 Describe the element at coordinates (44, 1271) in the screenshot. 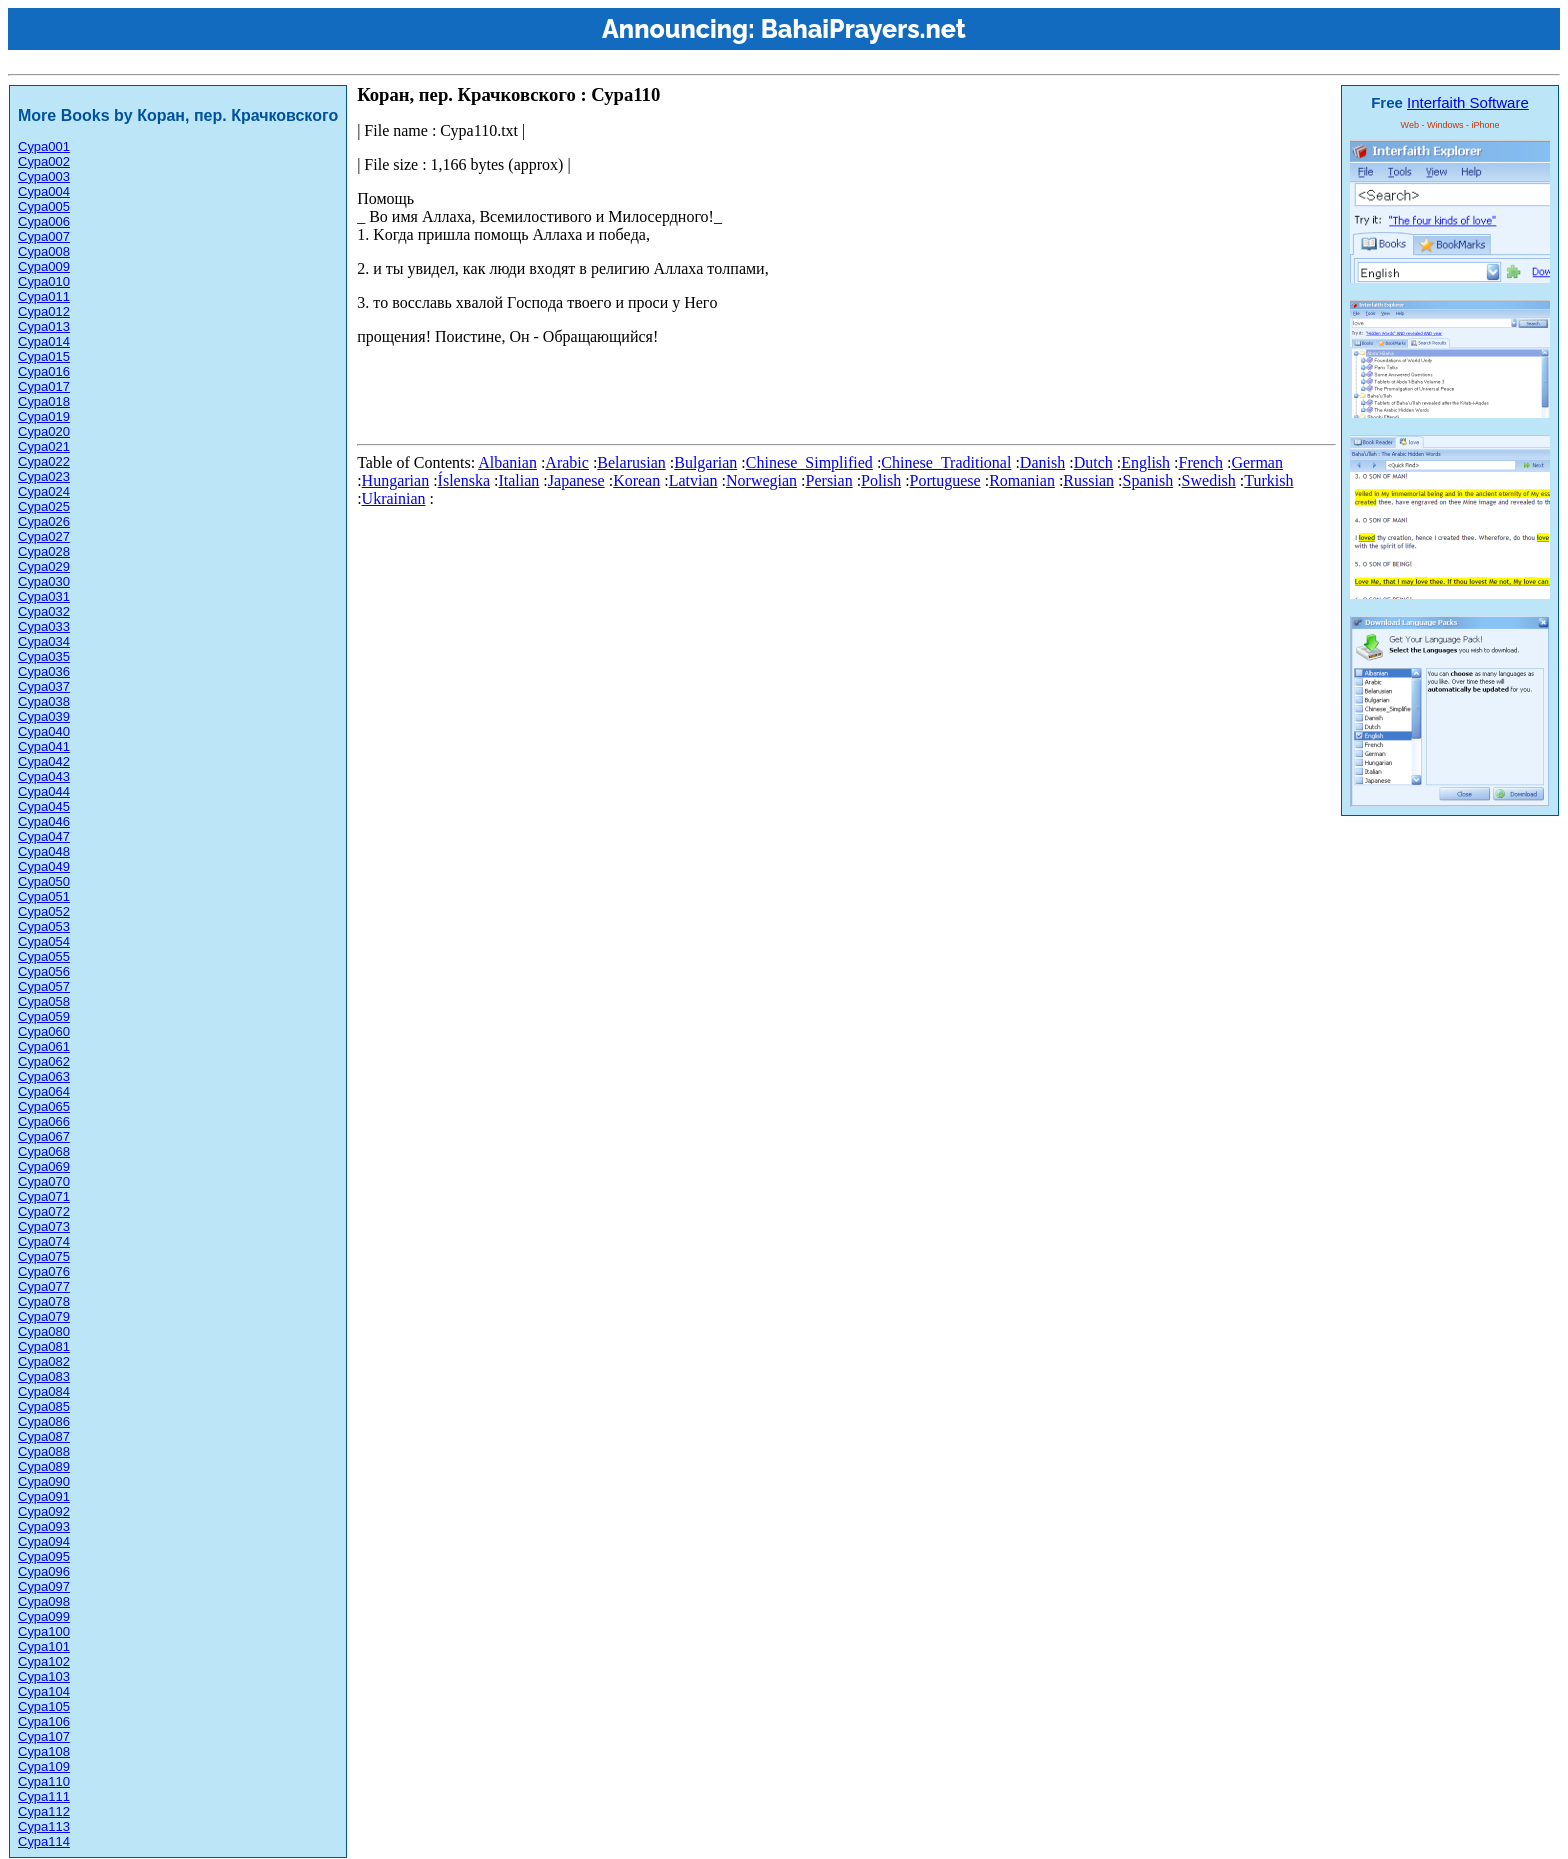

I see `Сура076` at that location.